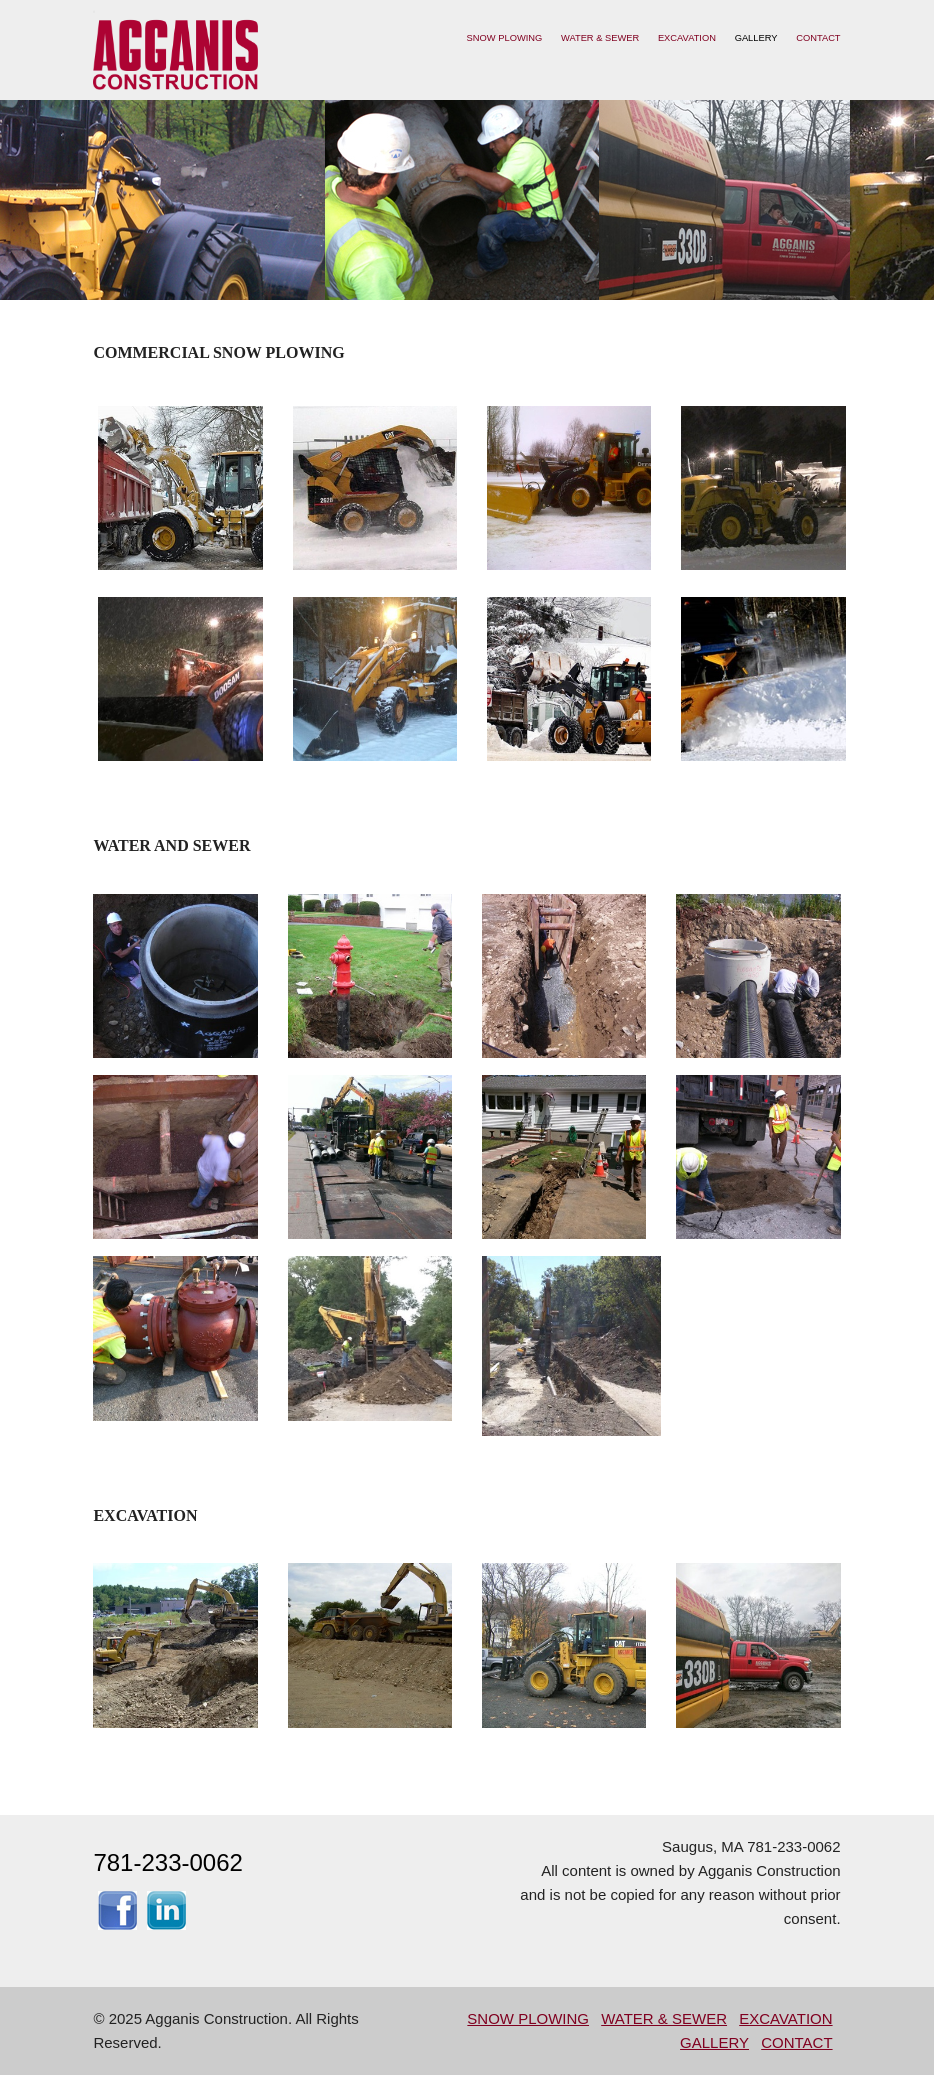 The image size is (934, 2075). What do you see at coordinates (756, 38) in the screenshot?
I see `GALLERY` at bounding box center [756, 38].